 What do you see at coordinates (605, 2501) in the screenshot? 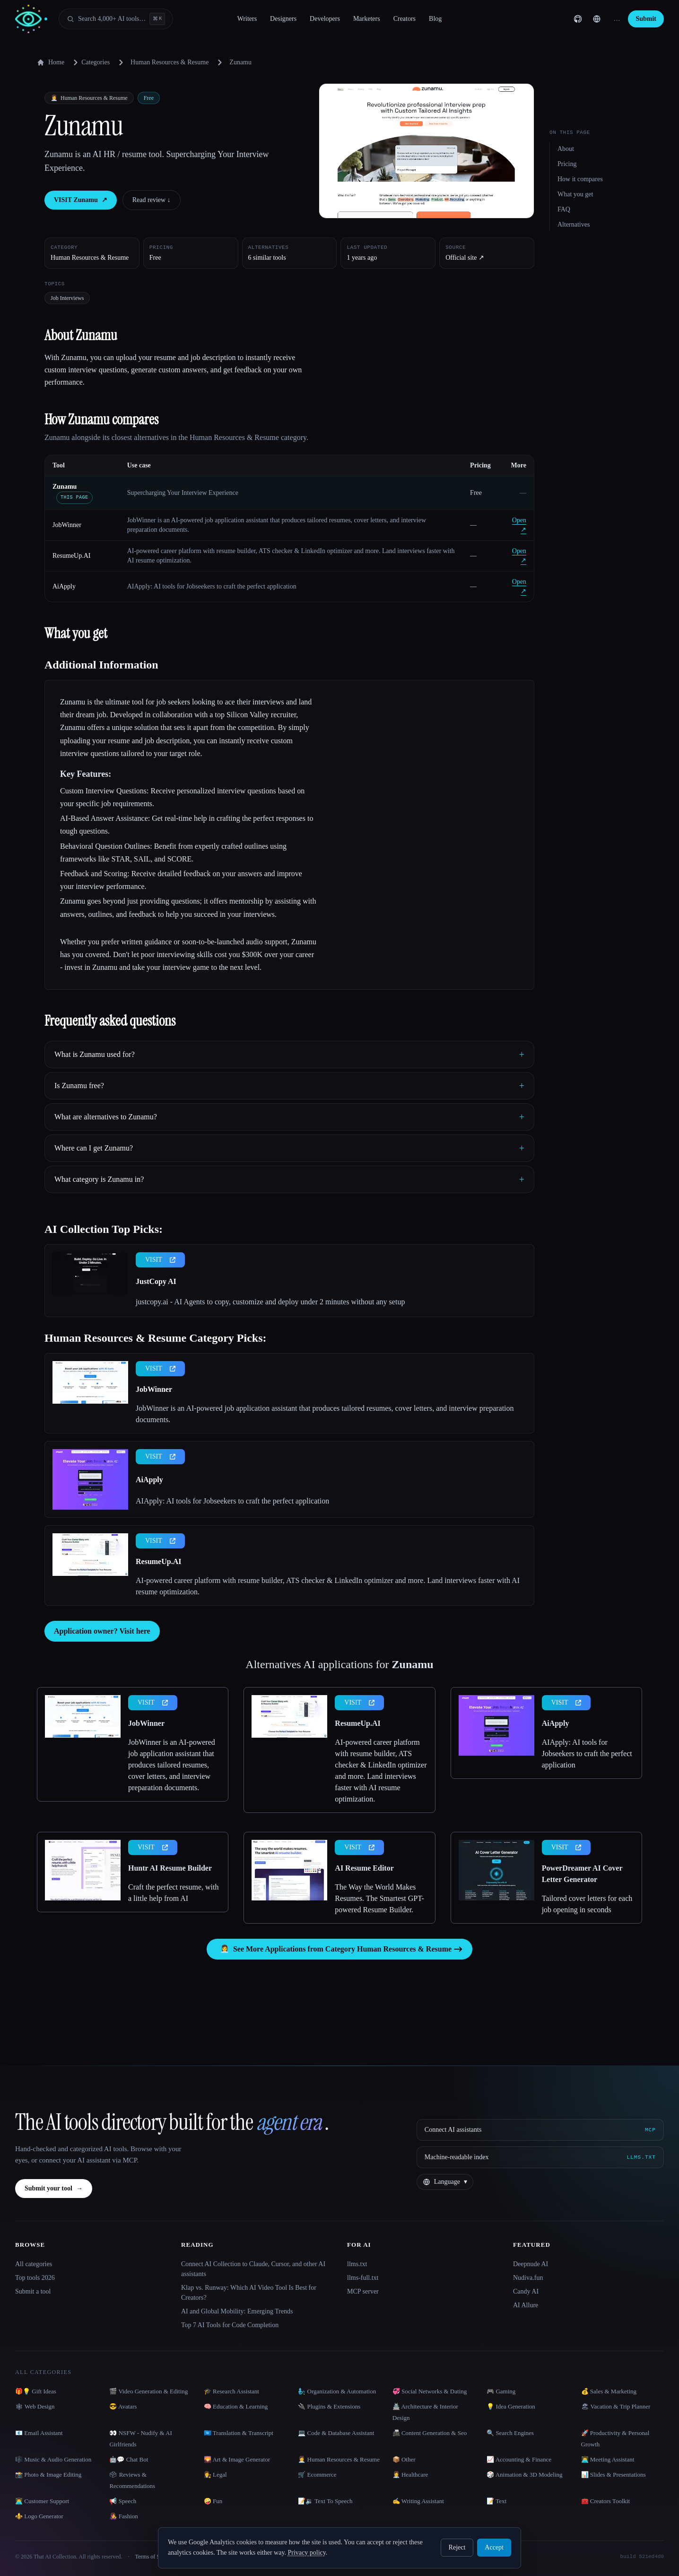
I see `🧰 Creators Toolkit` at bounding box center [605, 2501].